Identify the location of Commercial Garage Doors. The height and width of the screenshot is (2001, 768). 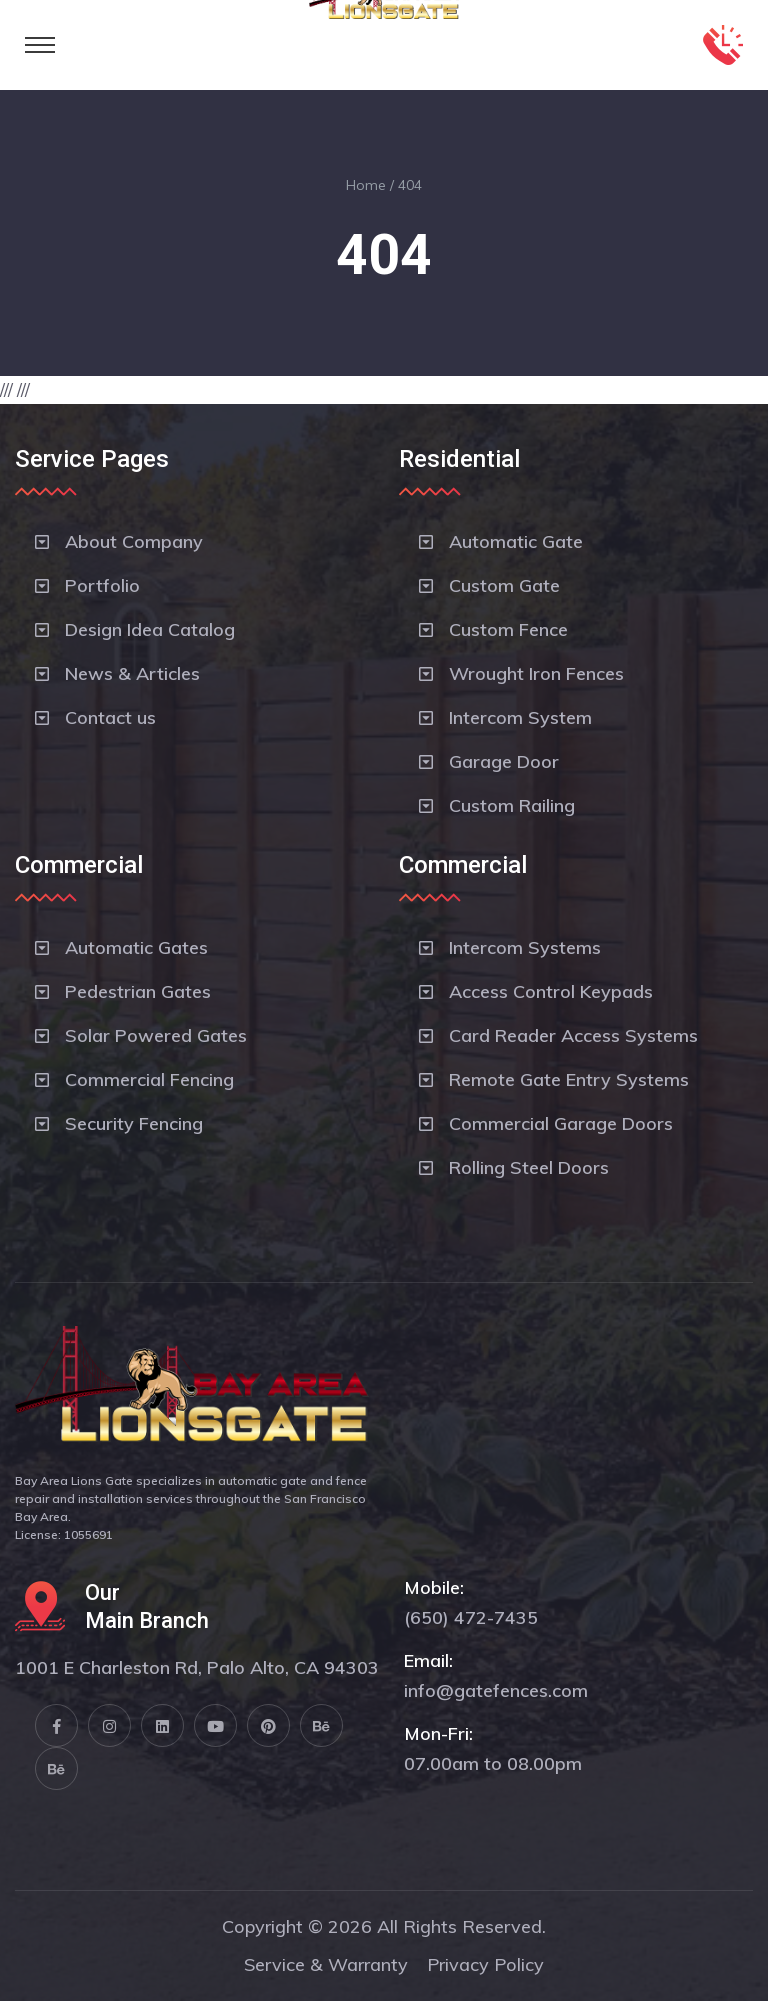
(561, 1123).